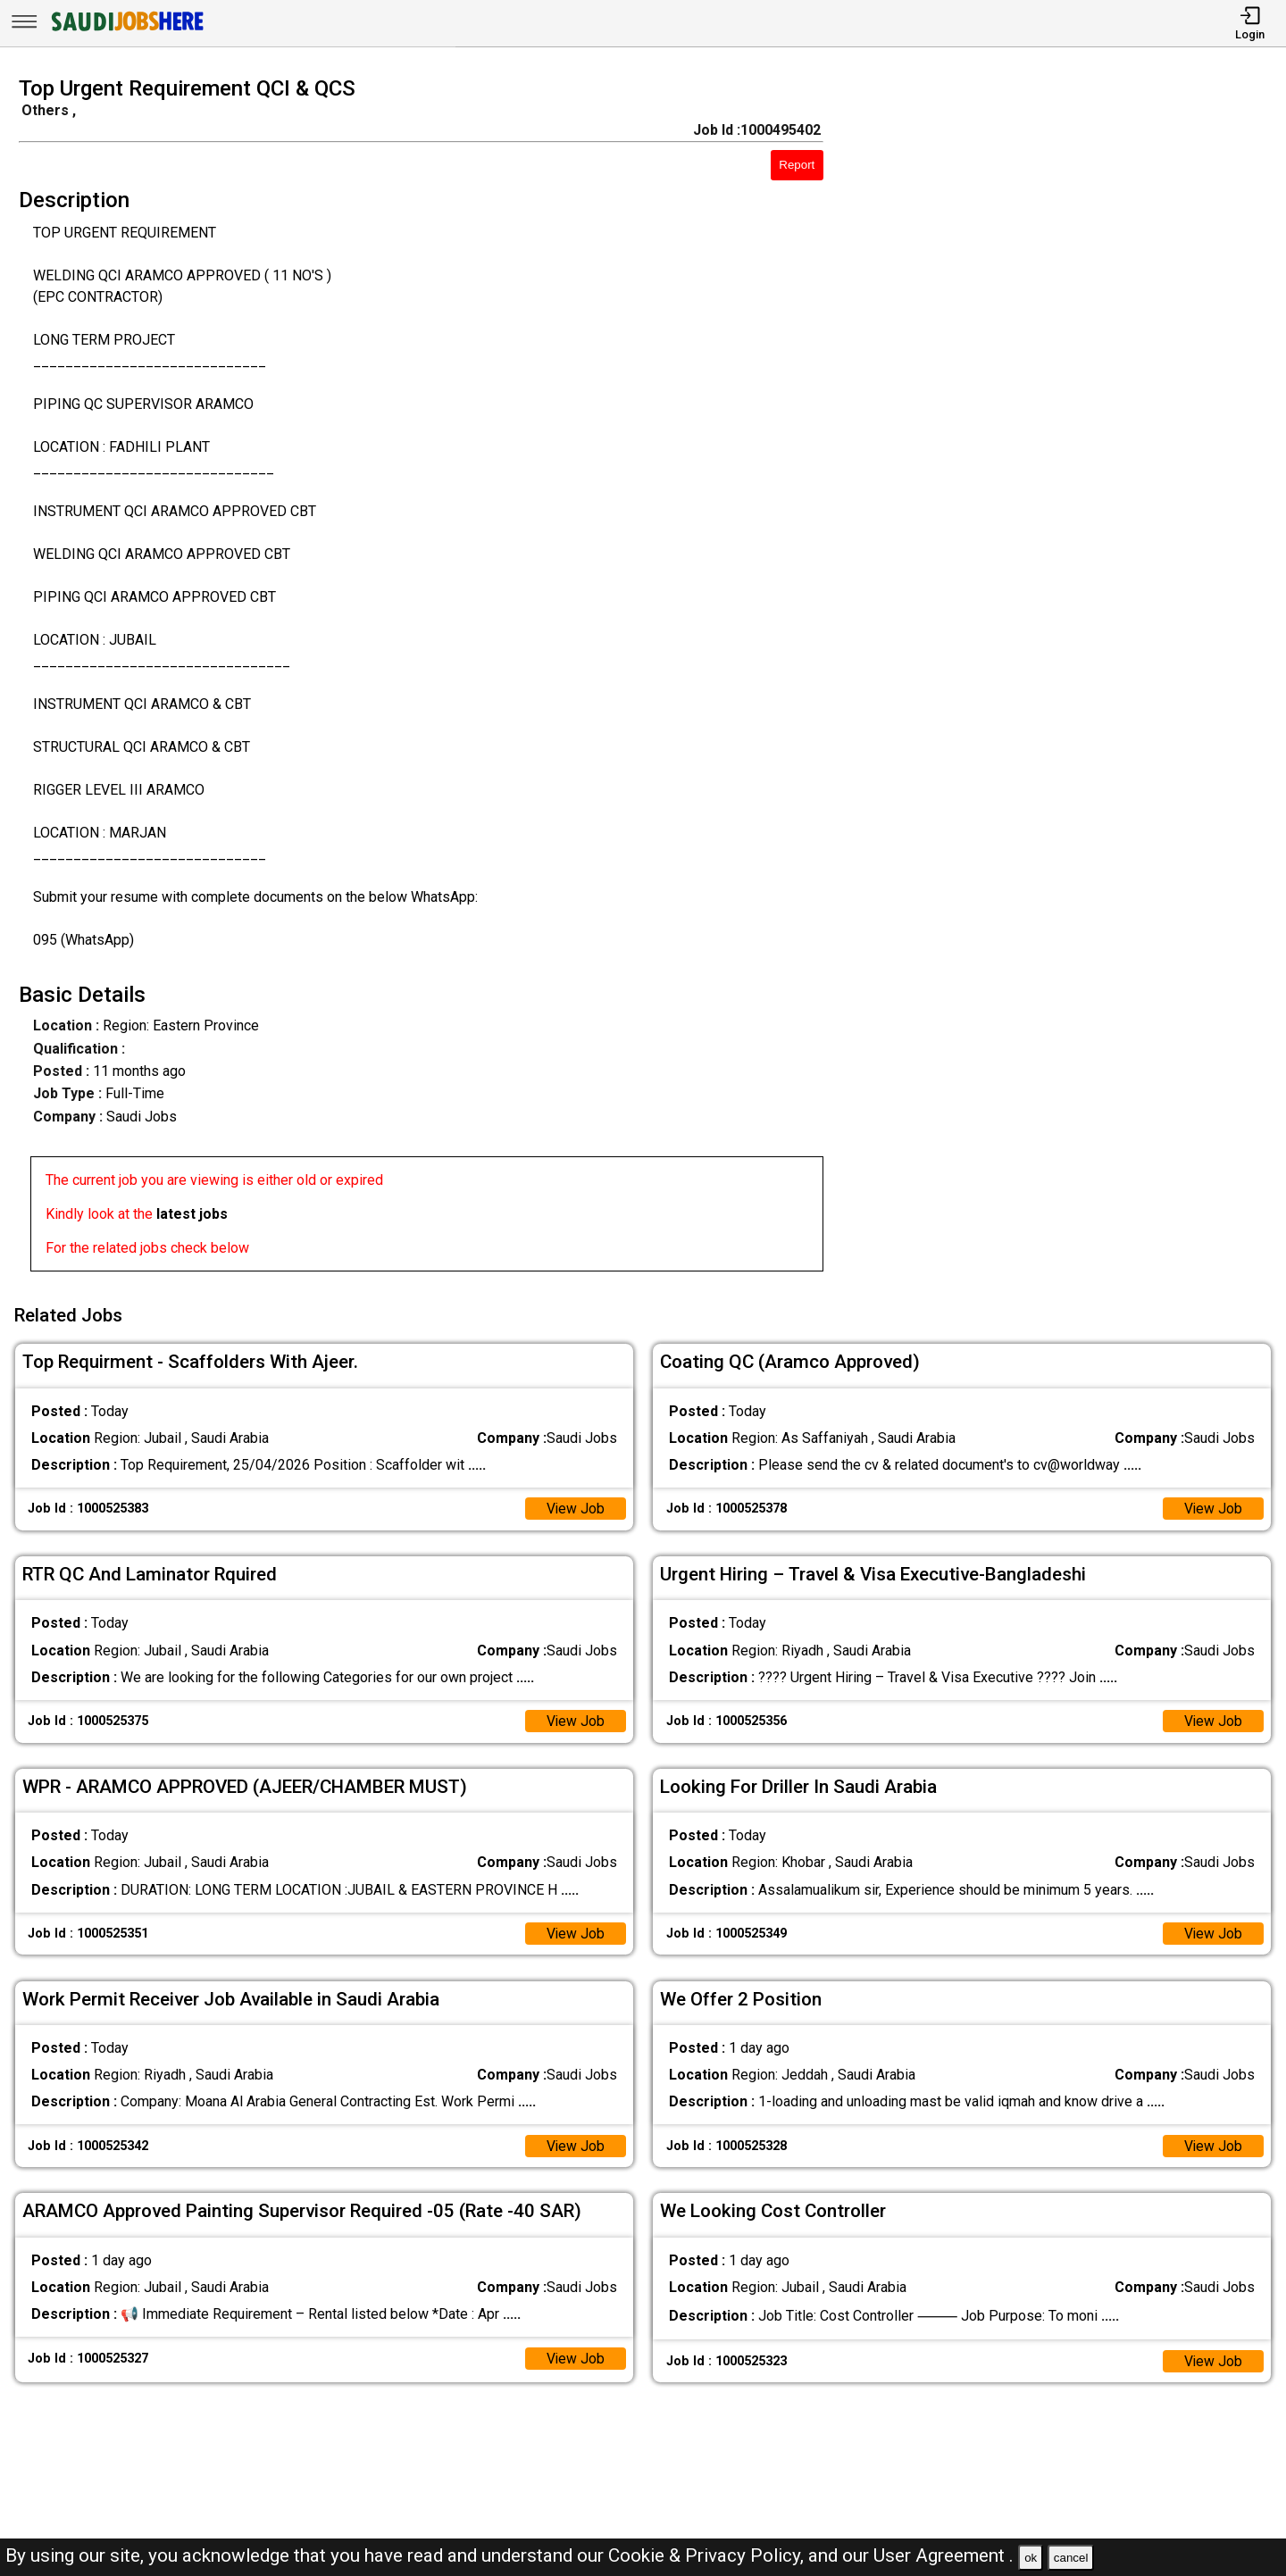 The image size is (1286, 2576). What do you see at coordinates (1071, 2557) in the screenshot?
I see `cancel` at bounding box center [1071, 2557].